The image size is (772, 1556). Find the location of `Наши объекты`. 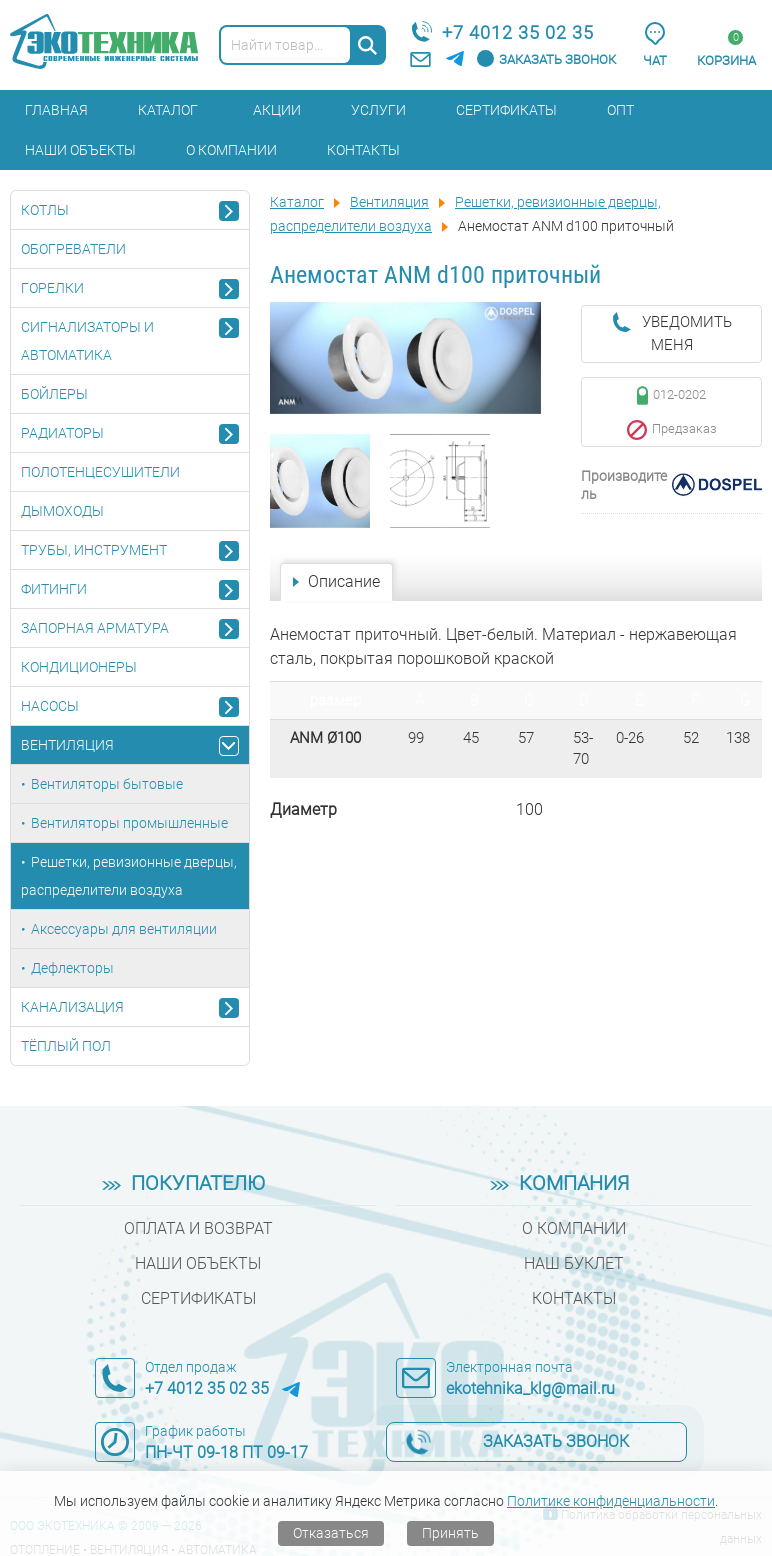

Наши объекты is located at coordinates (80, 150).